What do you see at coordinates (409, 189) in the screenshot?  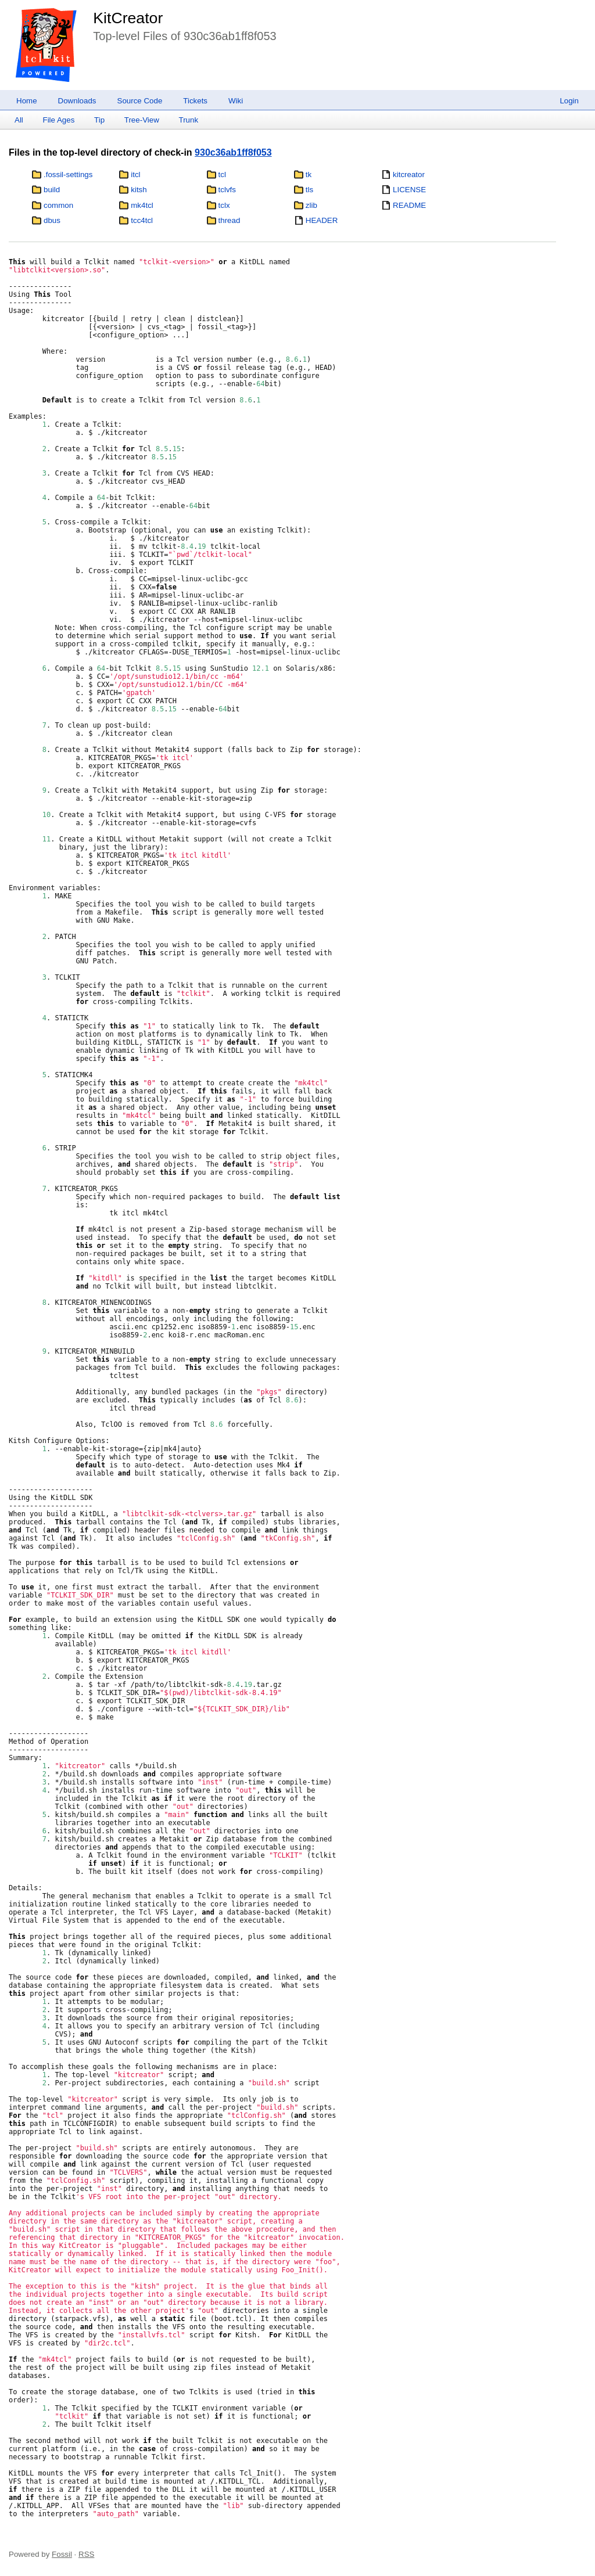 I see `LICENSE` at bounding box center [409, 189].